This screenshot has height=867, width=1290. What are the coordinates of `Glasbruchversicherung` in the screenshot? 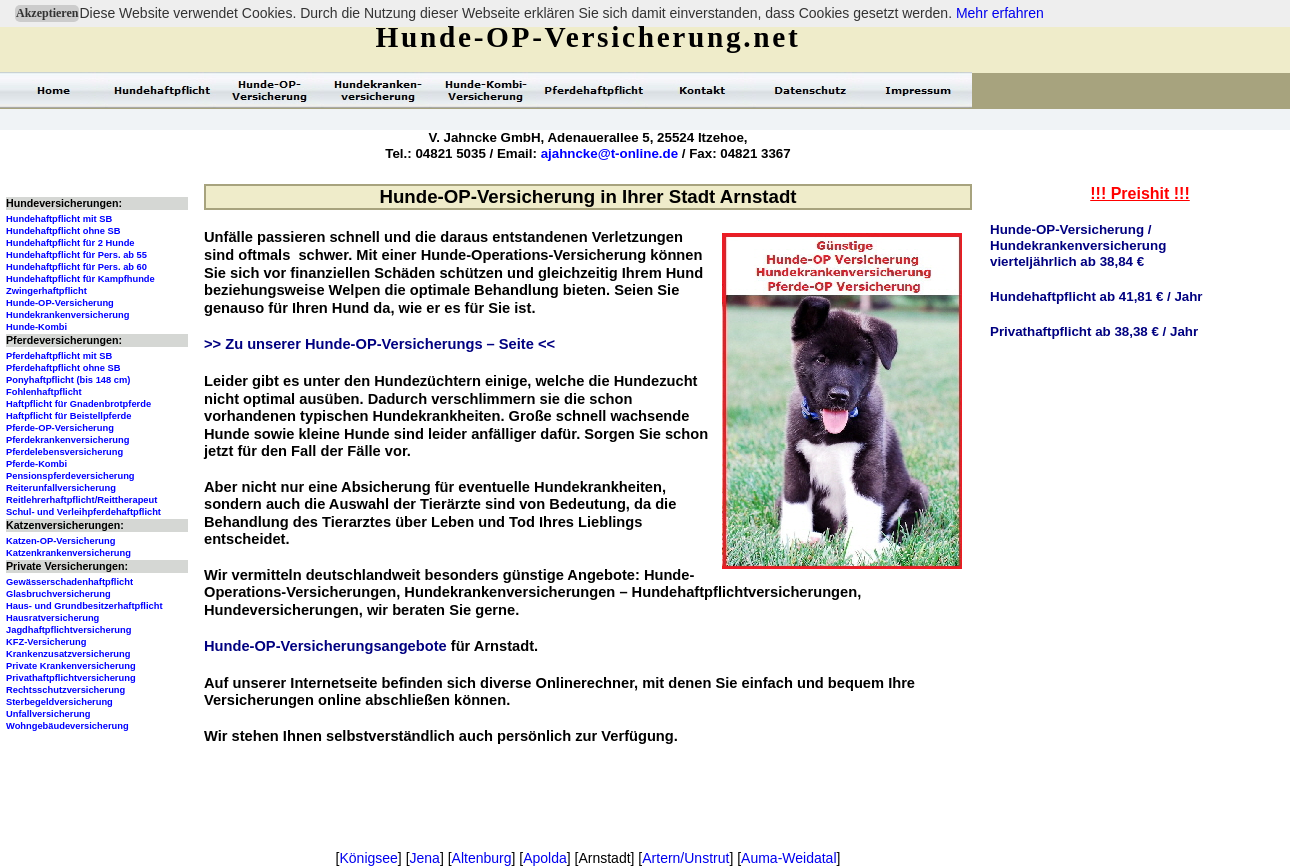 It's located at (58, 594).